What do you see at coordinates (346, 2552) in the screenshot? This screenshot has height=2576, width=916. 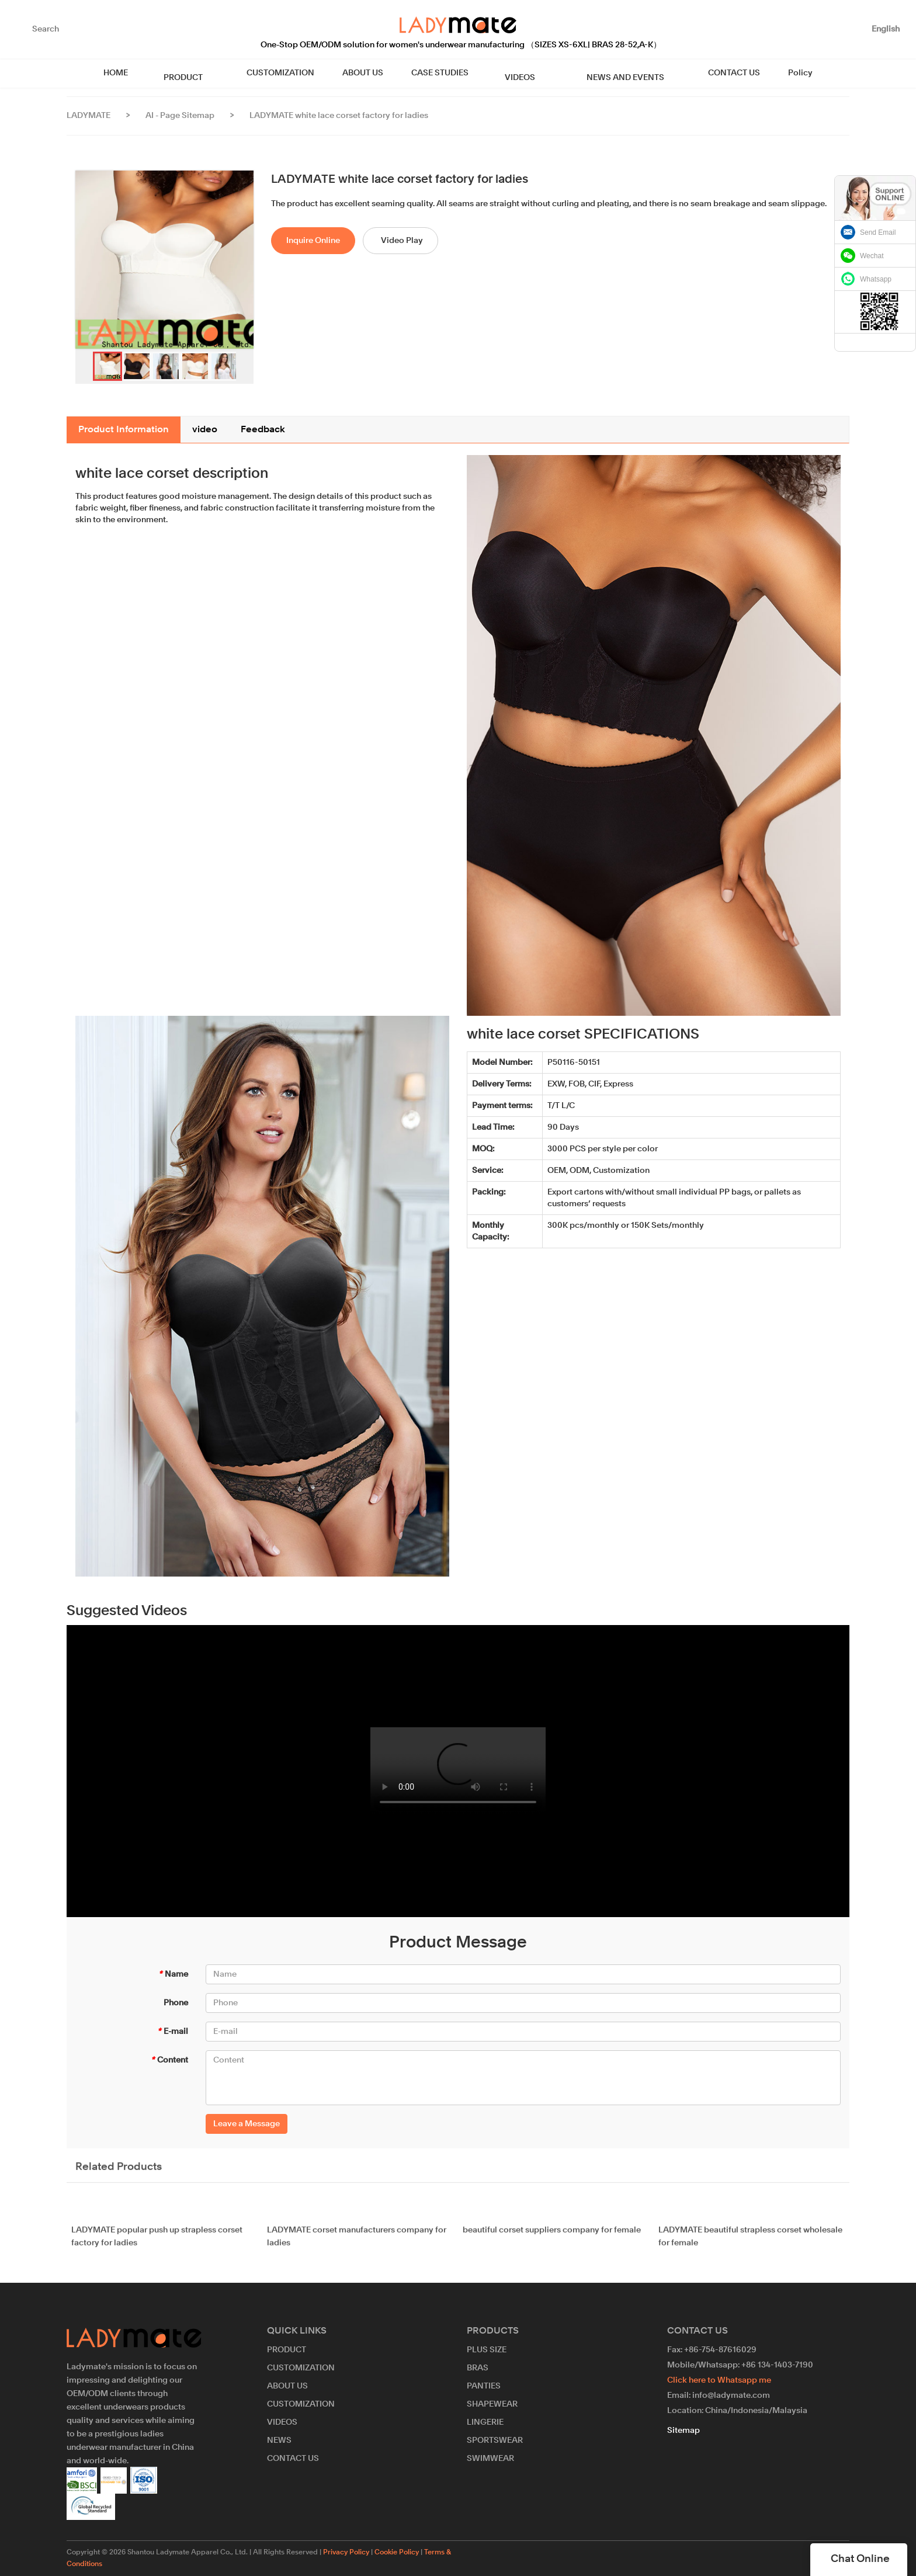 I see `Privacy Policy` at bounding box center [346, 2552].